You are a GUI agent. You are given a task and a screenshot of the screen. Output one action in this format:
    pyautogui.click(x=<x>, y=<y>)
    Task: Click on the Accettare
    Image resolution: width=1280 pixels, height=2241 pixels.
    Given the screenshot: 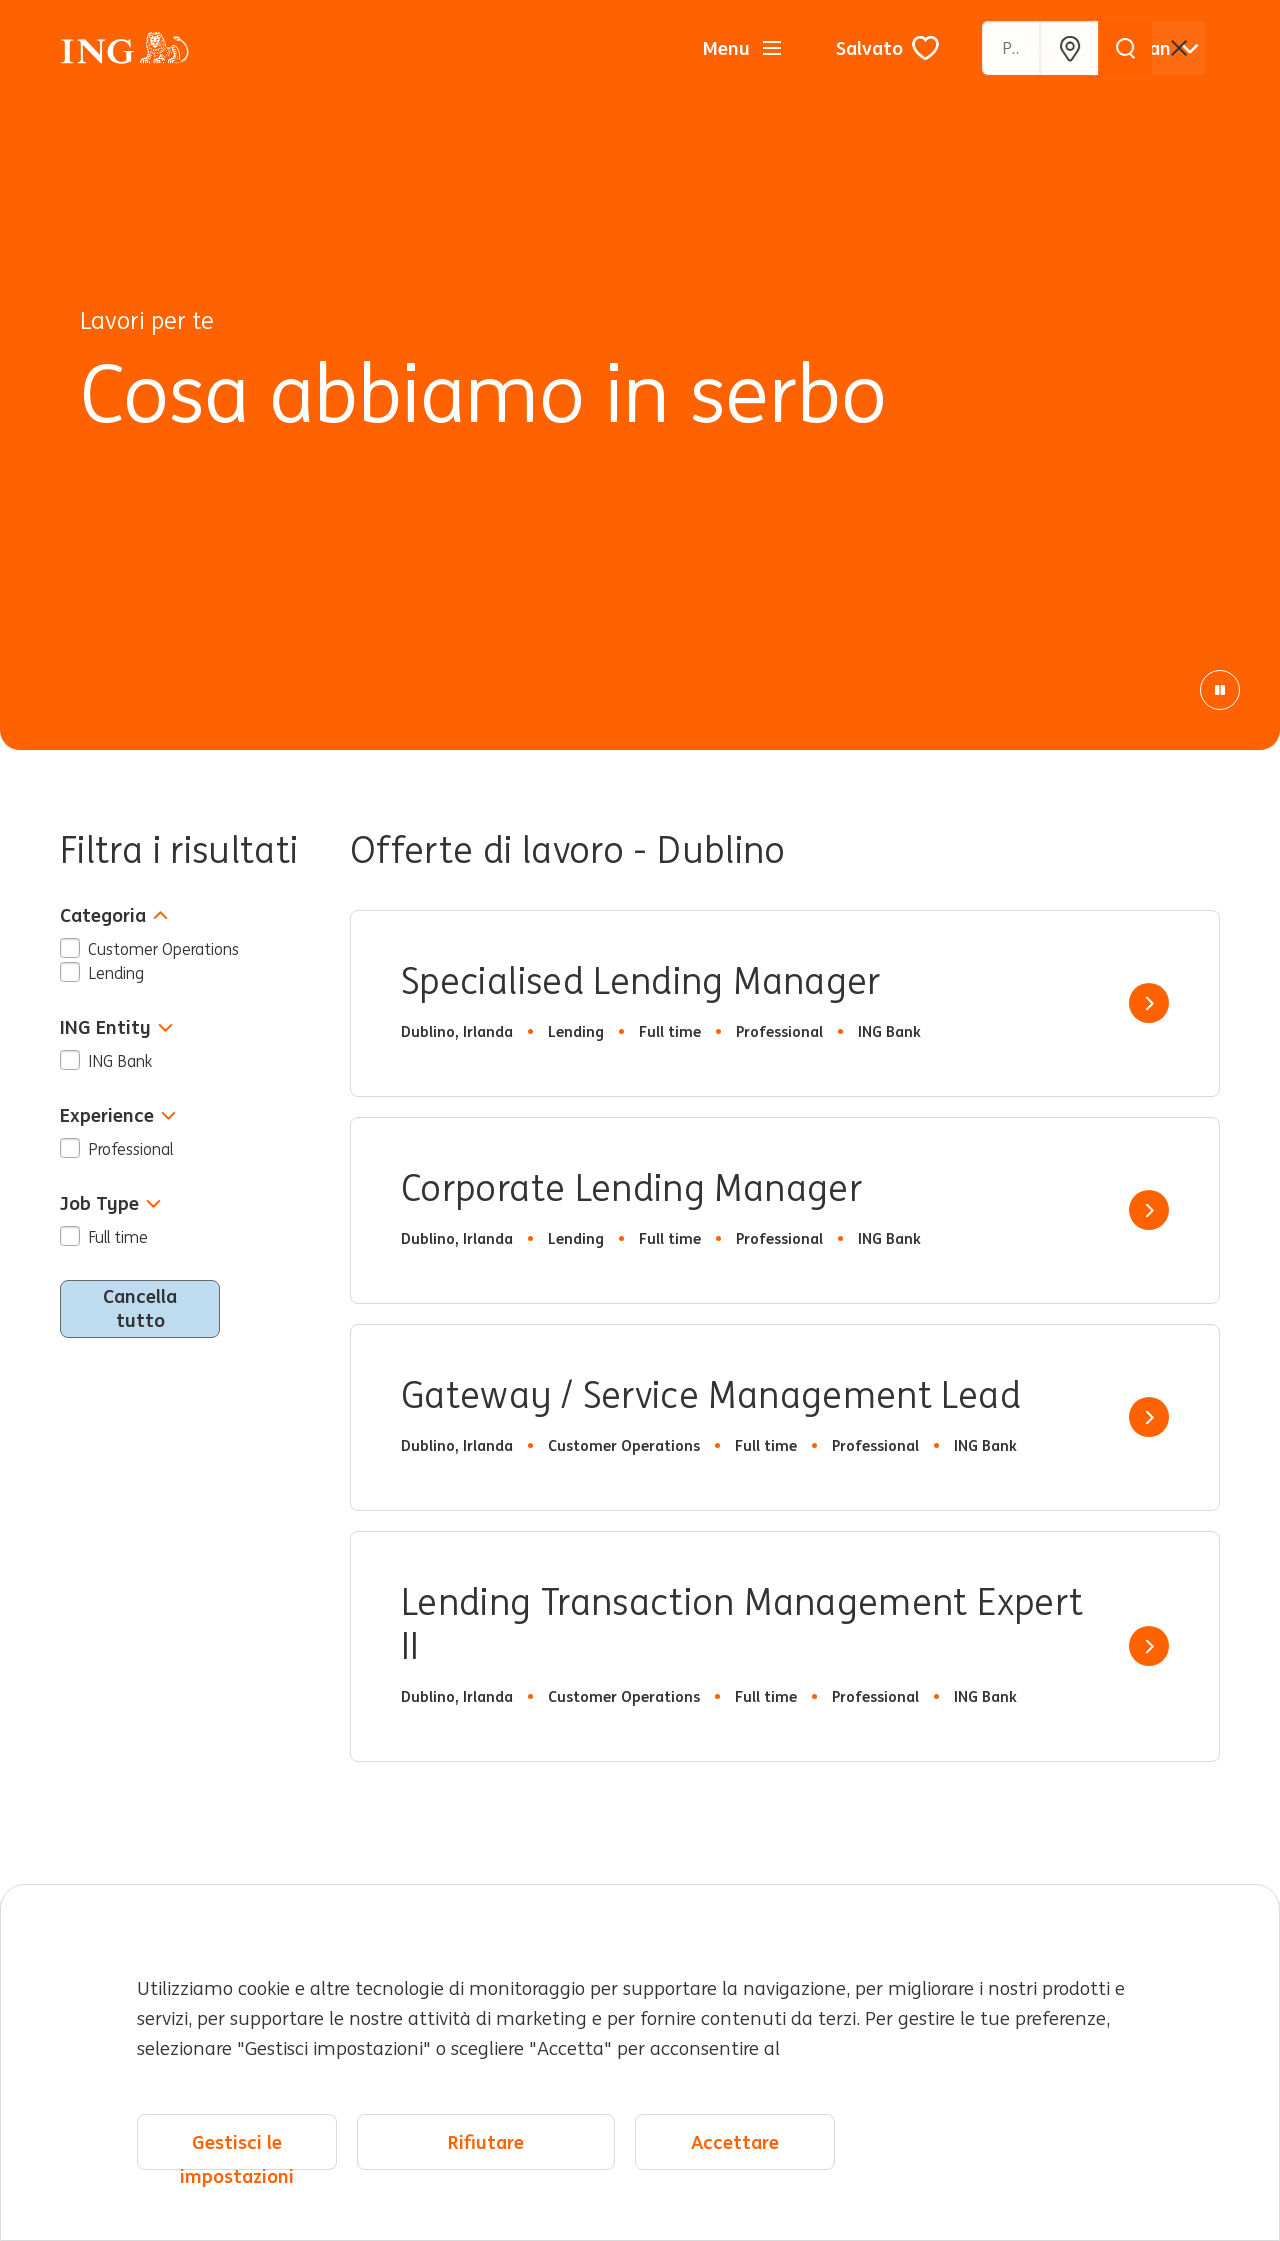 What is the action you would take?
    pyautogui.click(x=735, y=2142)
    